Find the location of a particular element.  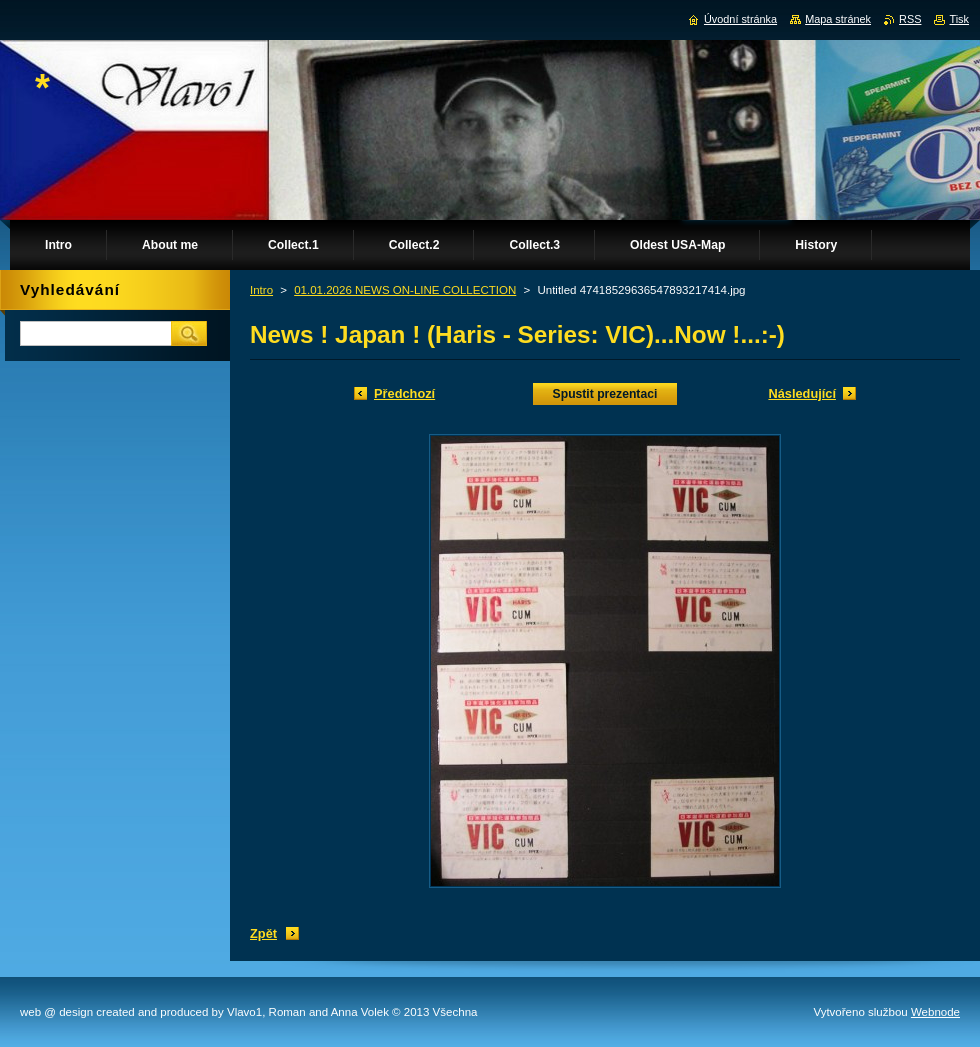

Webnode is located at coordinates (935, 1012).